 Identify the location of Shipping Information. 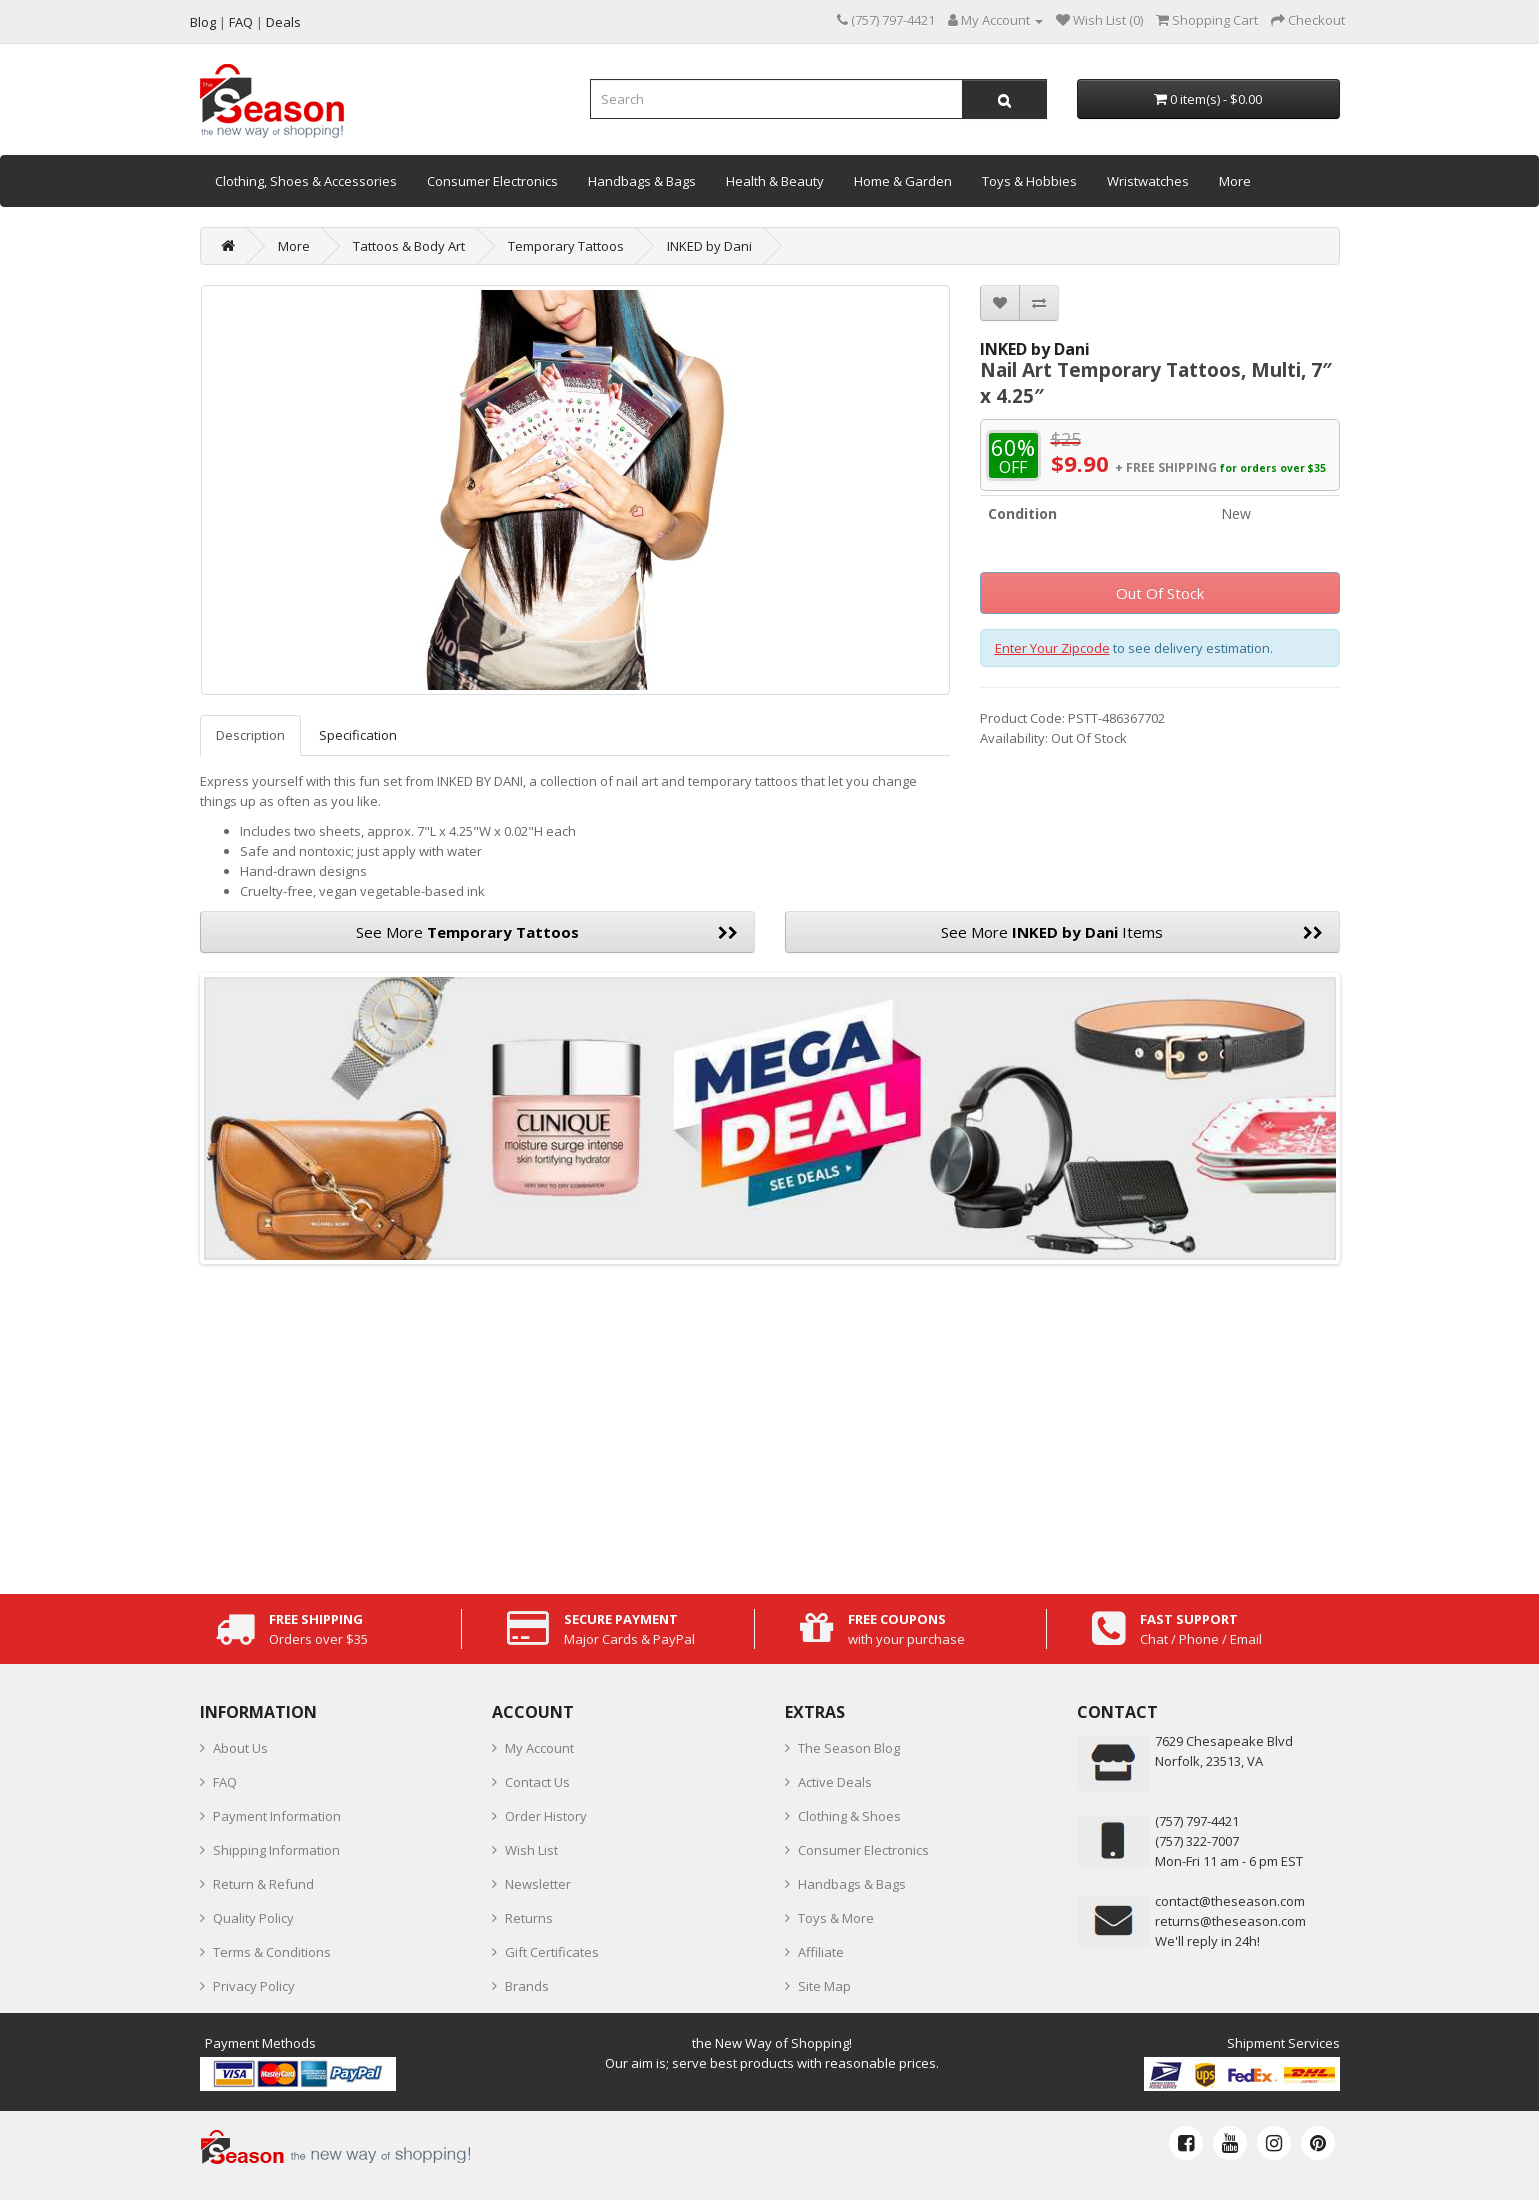
(276, 1850).